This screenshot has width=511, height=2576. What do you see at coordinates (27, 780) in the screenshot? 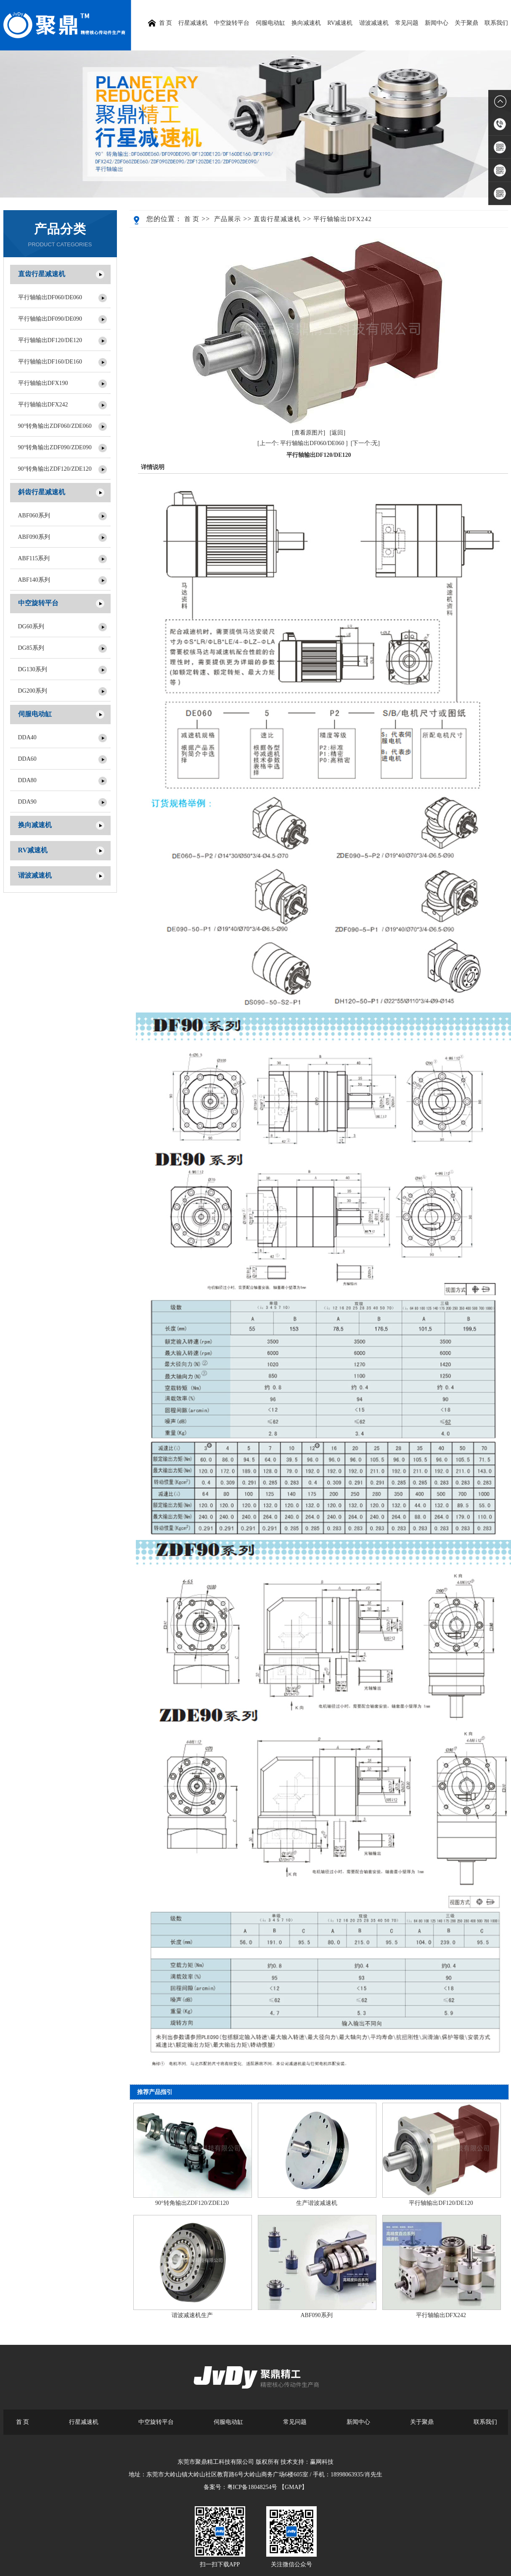
I see `DDA80` at bounding box center [27, 780].